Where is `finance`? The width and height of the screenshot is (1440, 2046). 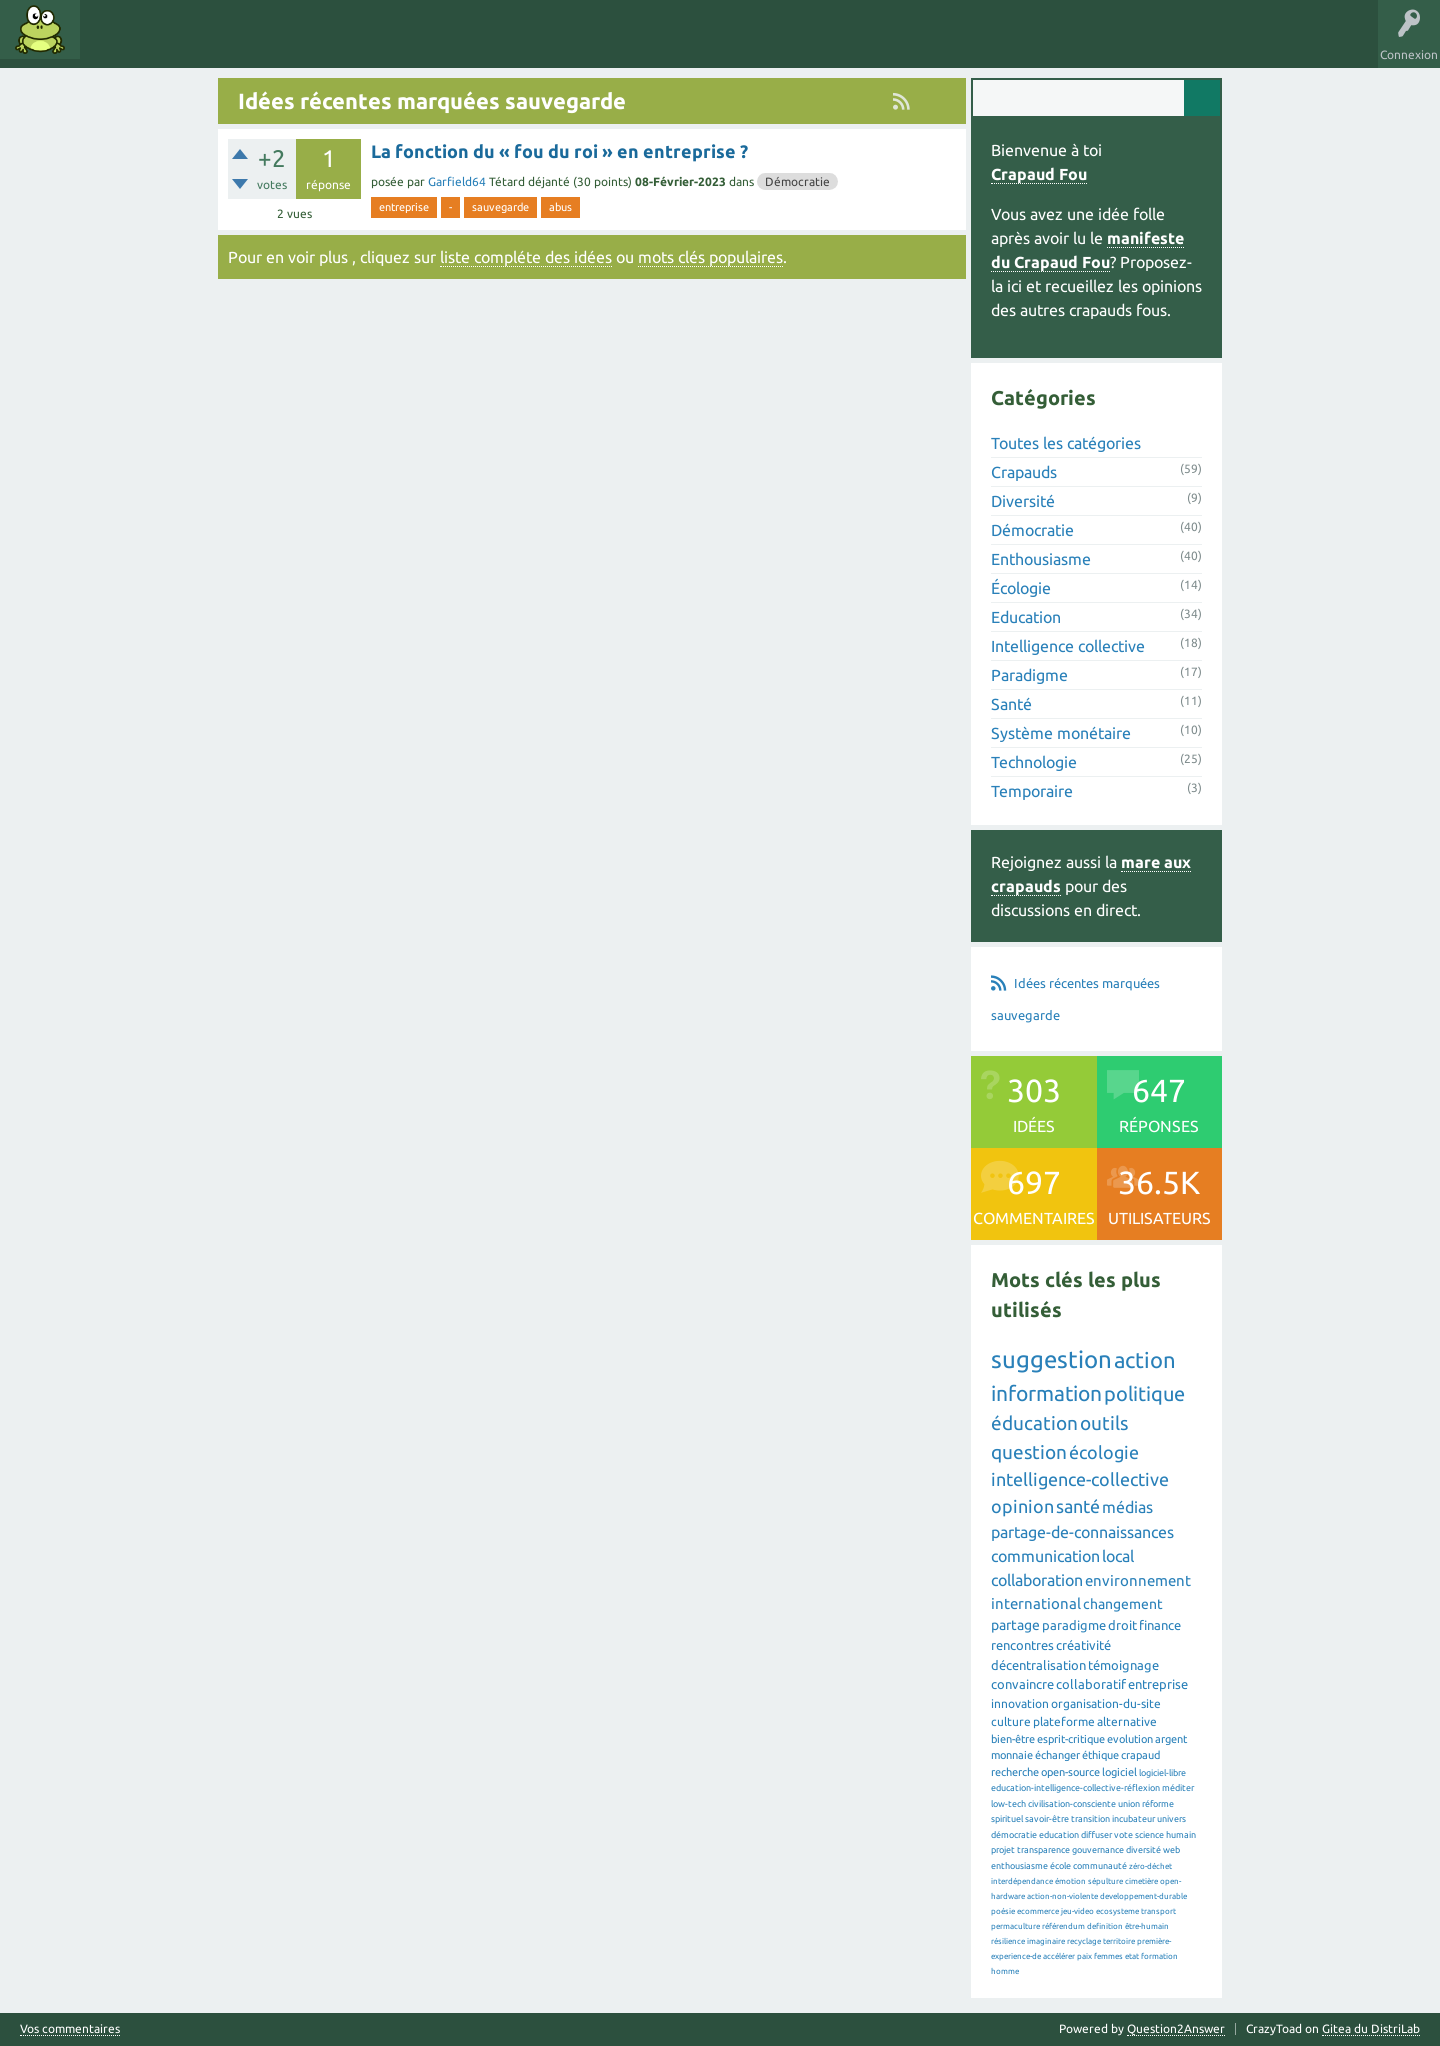 finance is located at coordinates (1160, 1625).